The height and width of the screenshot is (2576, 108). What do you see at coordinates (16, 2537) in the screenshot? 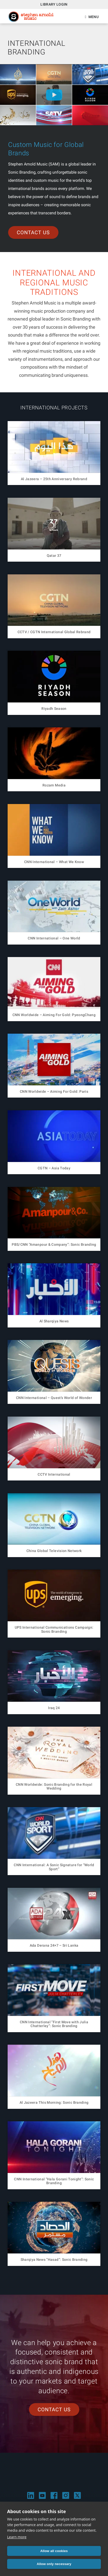
I see `Learn more` at bounding box center [16, 2537].